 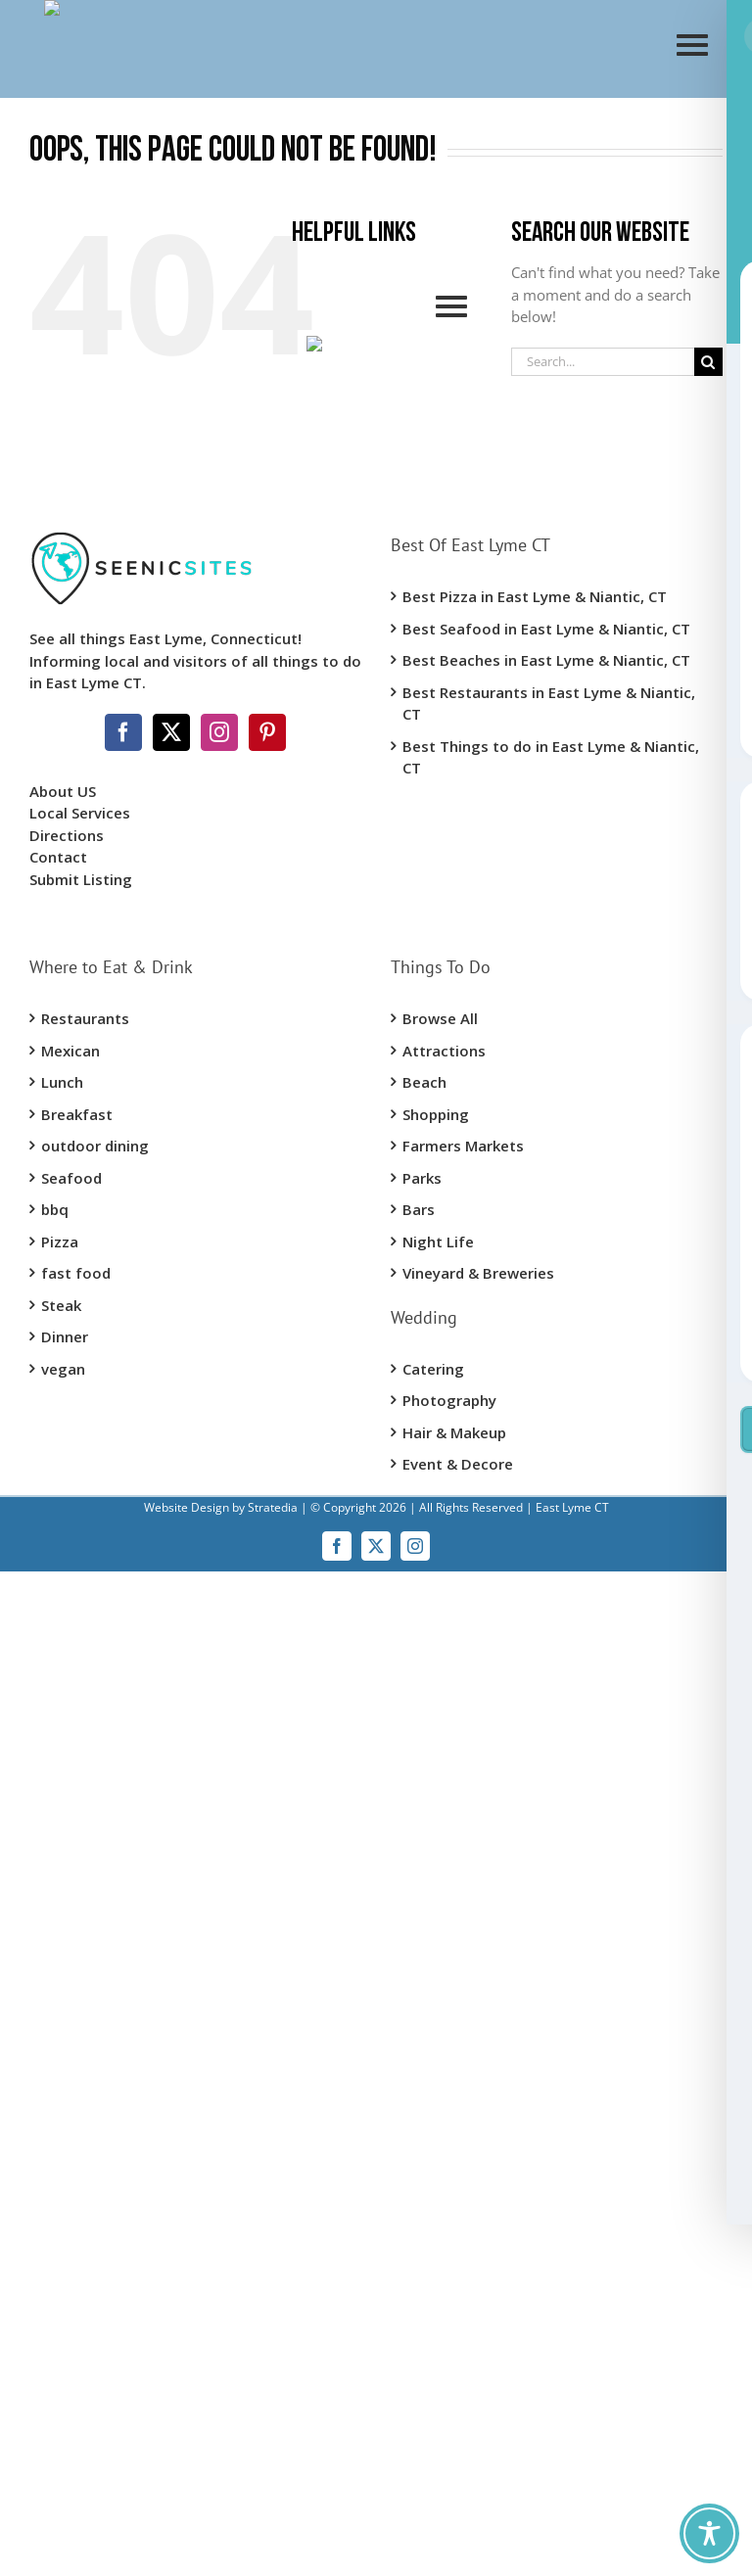 I want to click on Parks, so click(x=422, y=1178).